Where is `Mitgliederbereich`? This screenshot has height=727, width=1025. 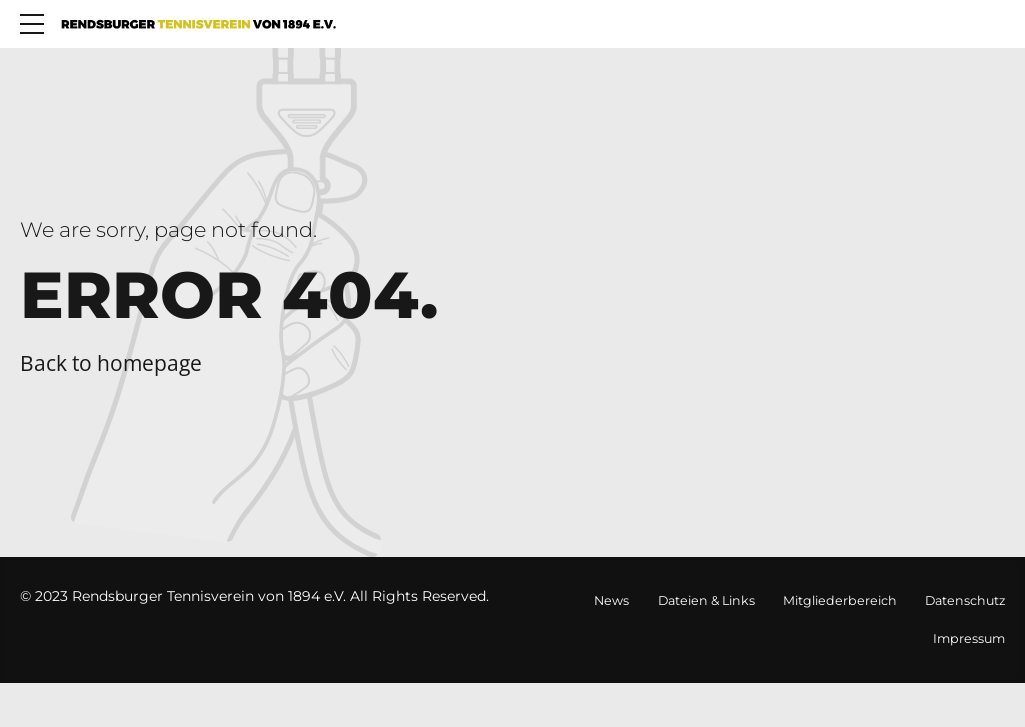 Mitgliederbereich is located at coordinates (840, 600).